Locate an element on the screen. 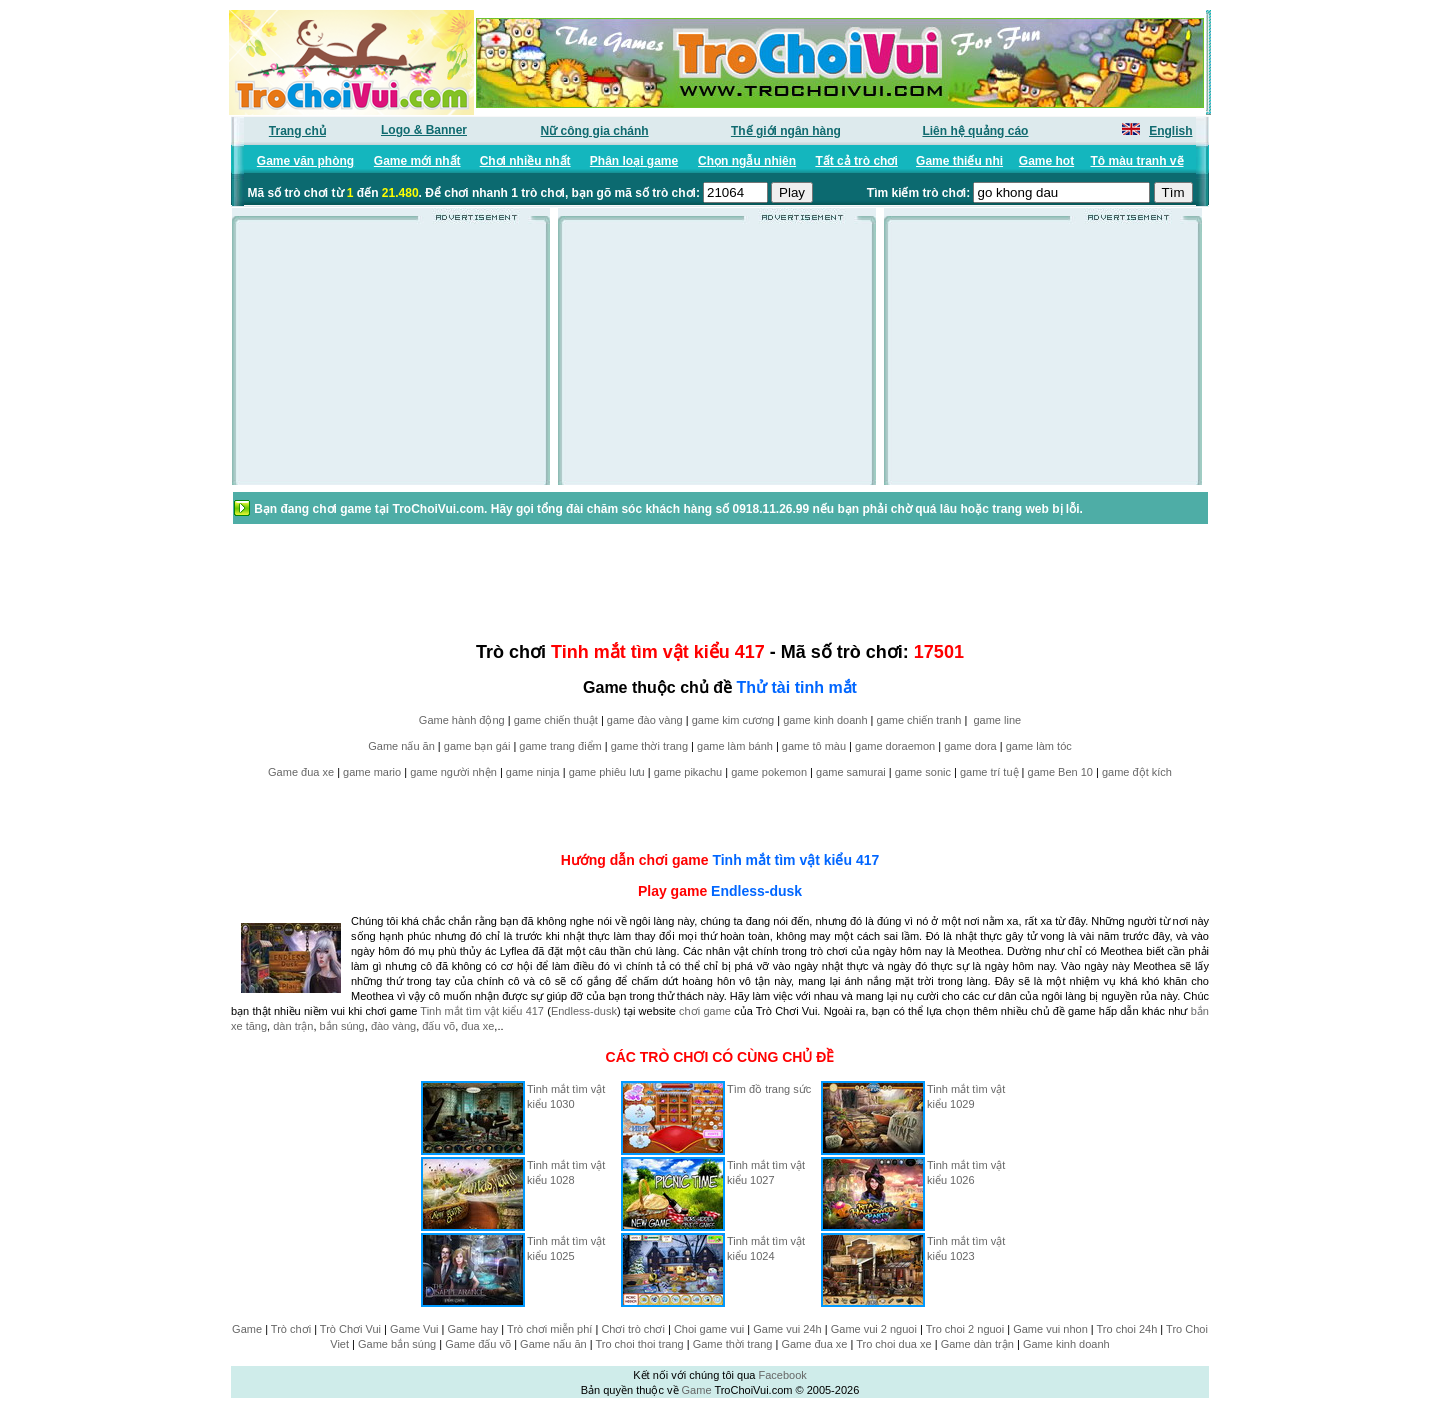  Choi game vui is located at coordinates (709, 1329).